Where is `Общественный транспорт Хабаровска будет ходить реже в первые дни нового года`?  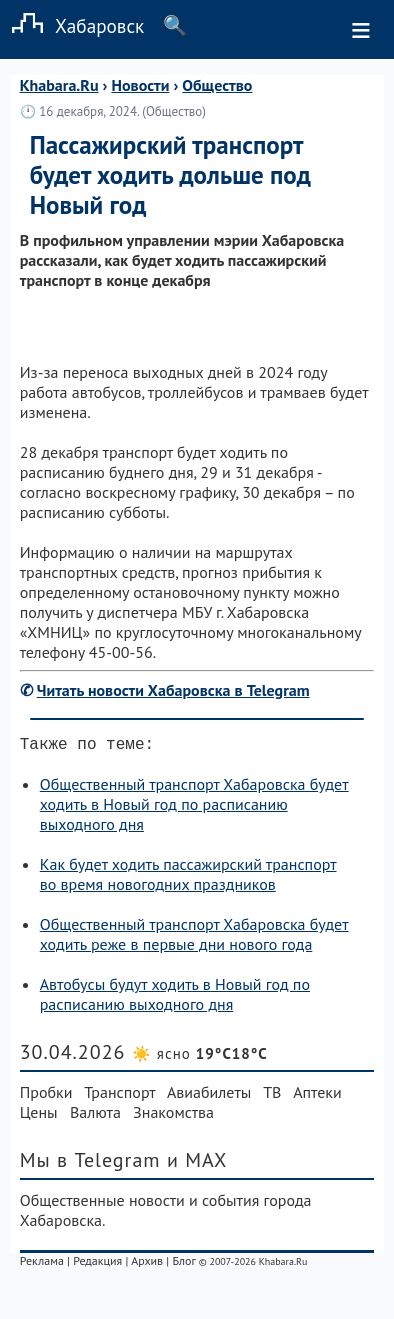
Общественный транспорт Хабаровска будет ходить реже в первые дни нового года is located at coordinates (194, 938).